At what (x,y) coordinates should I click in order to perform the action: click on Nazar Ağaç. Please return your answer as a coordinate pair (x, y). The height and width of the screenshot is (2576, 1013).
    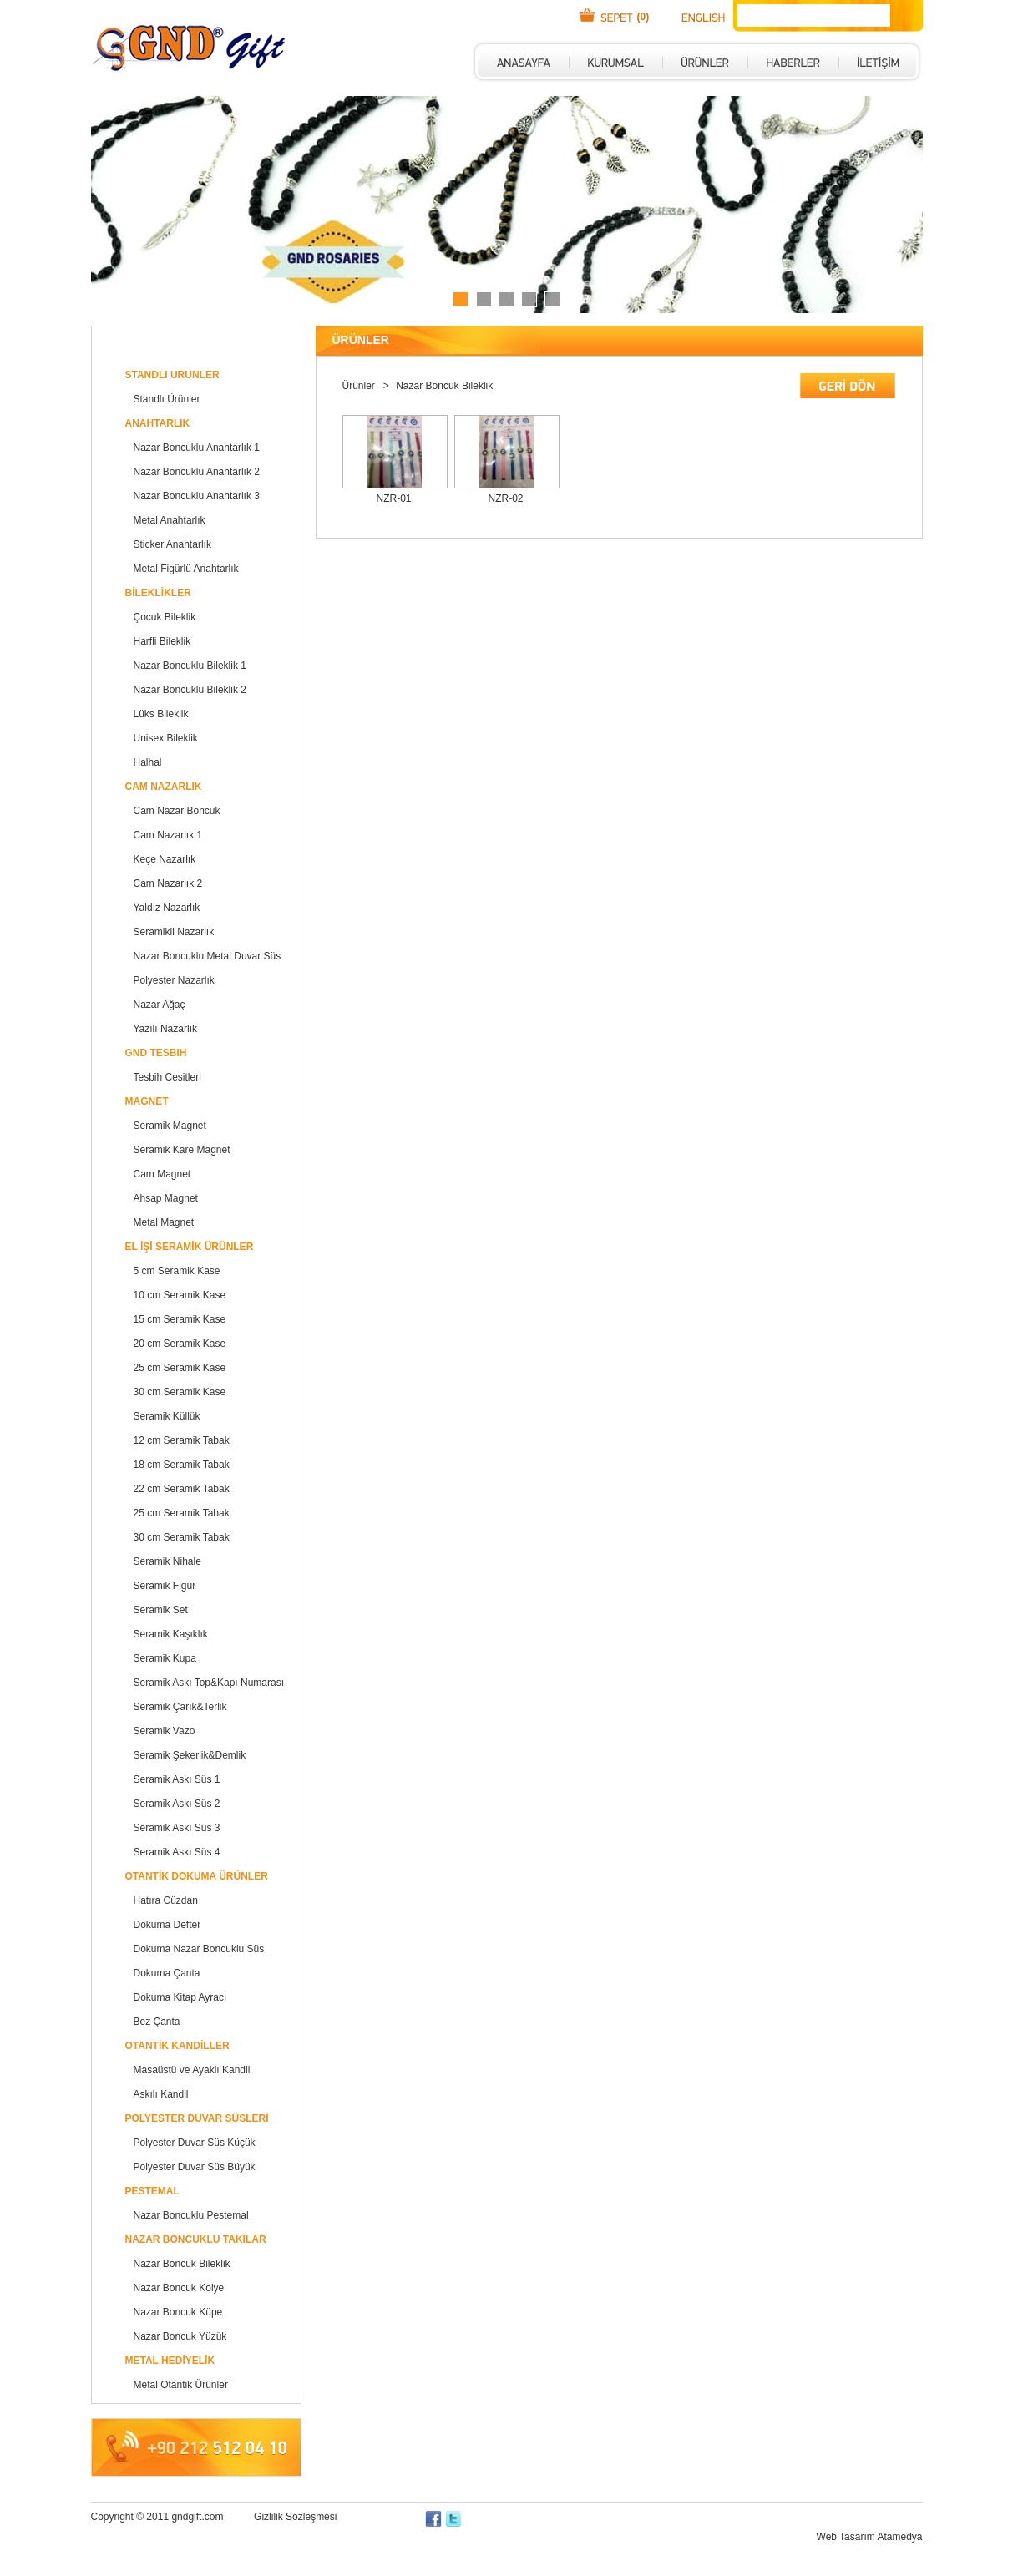
    Looking at the image, I should click on (159, 1004).